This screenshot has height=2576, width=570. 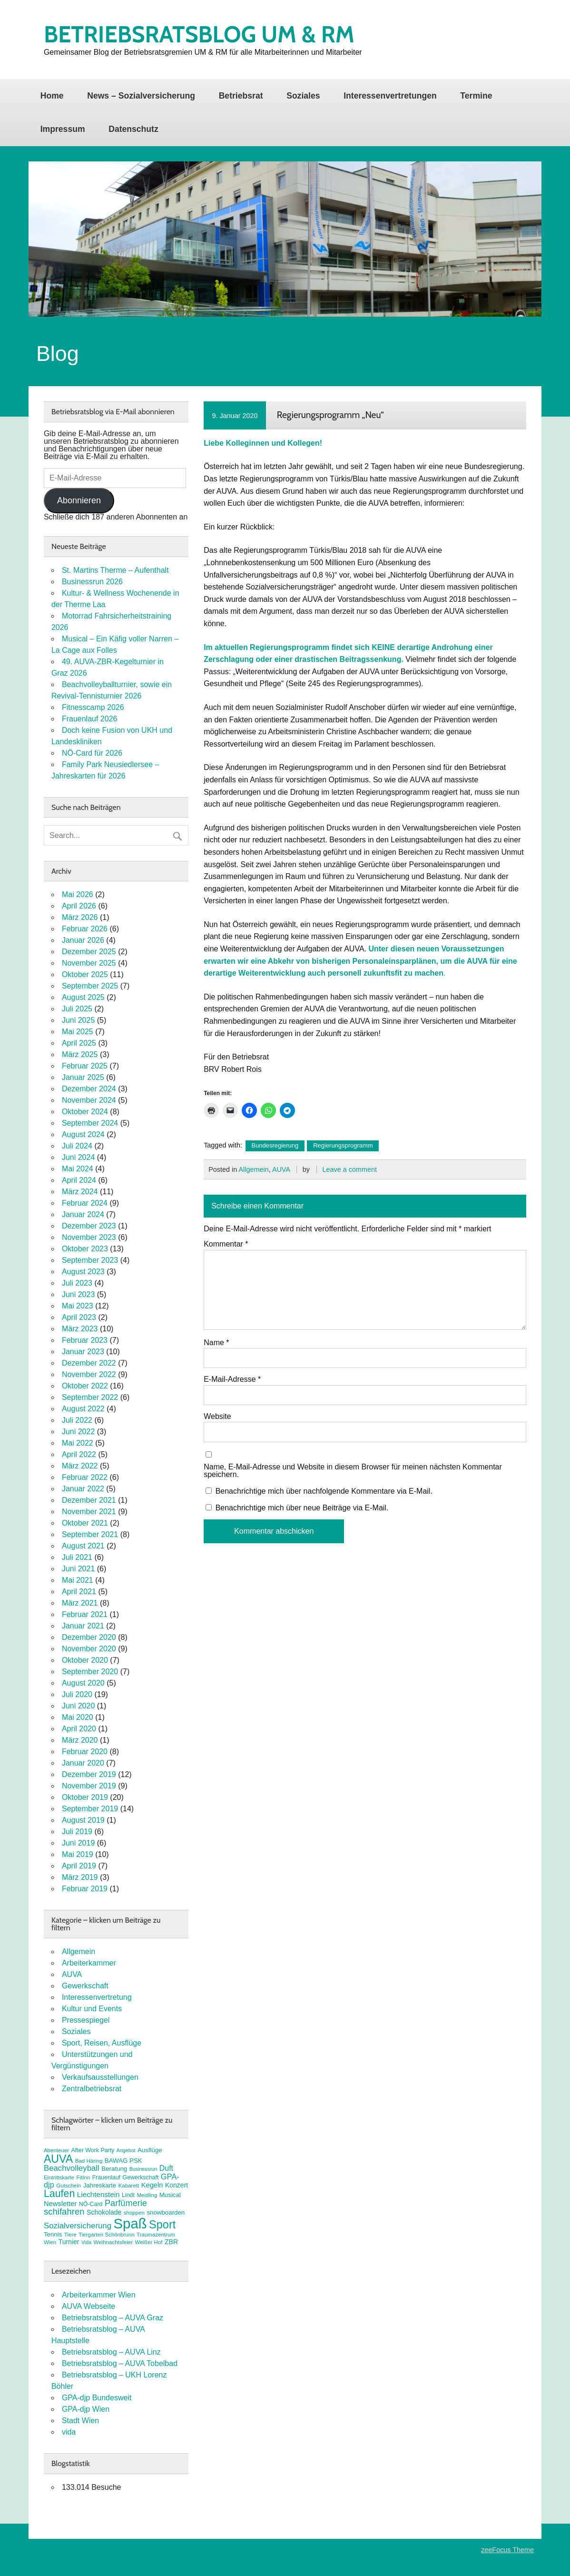 What do you see at coordinates (71, 2168) in the screenshot?
I see `Beachvolleyball [Beachvolleyball (15 Einträge)]` at bounding box center [71, 2168].